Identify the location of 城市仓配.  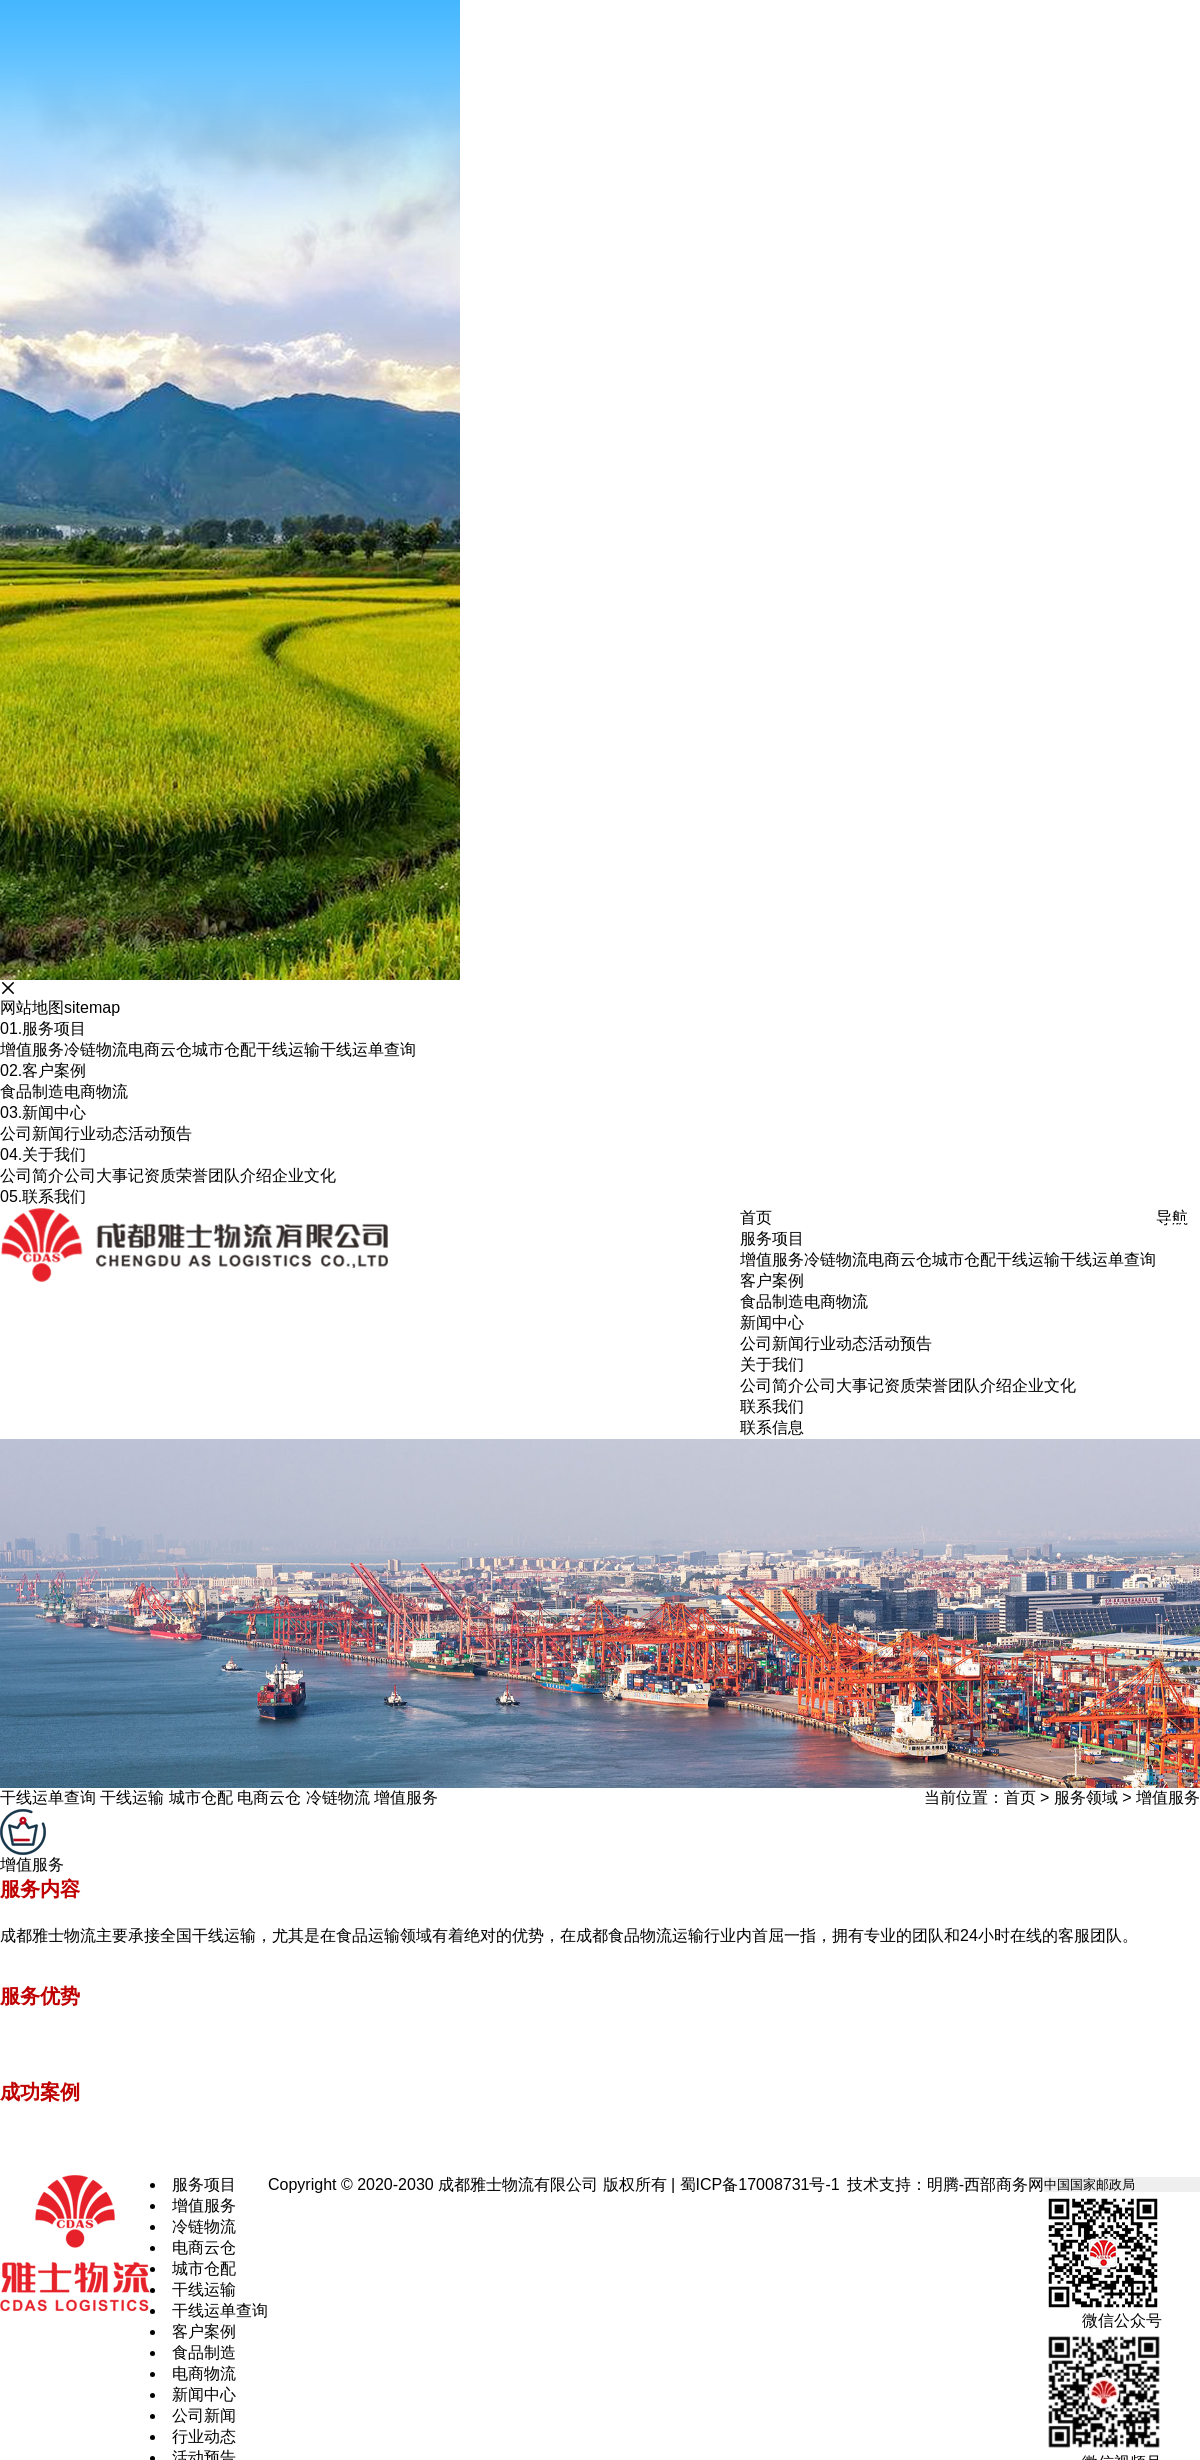
(224, 1049).